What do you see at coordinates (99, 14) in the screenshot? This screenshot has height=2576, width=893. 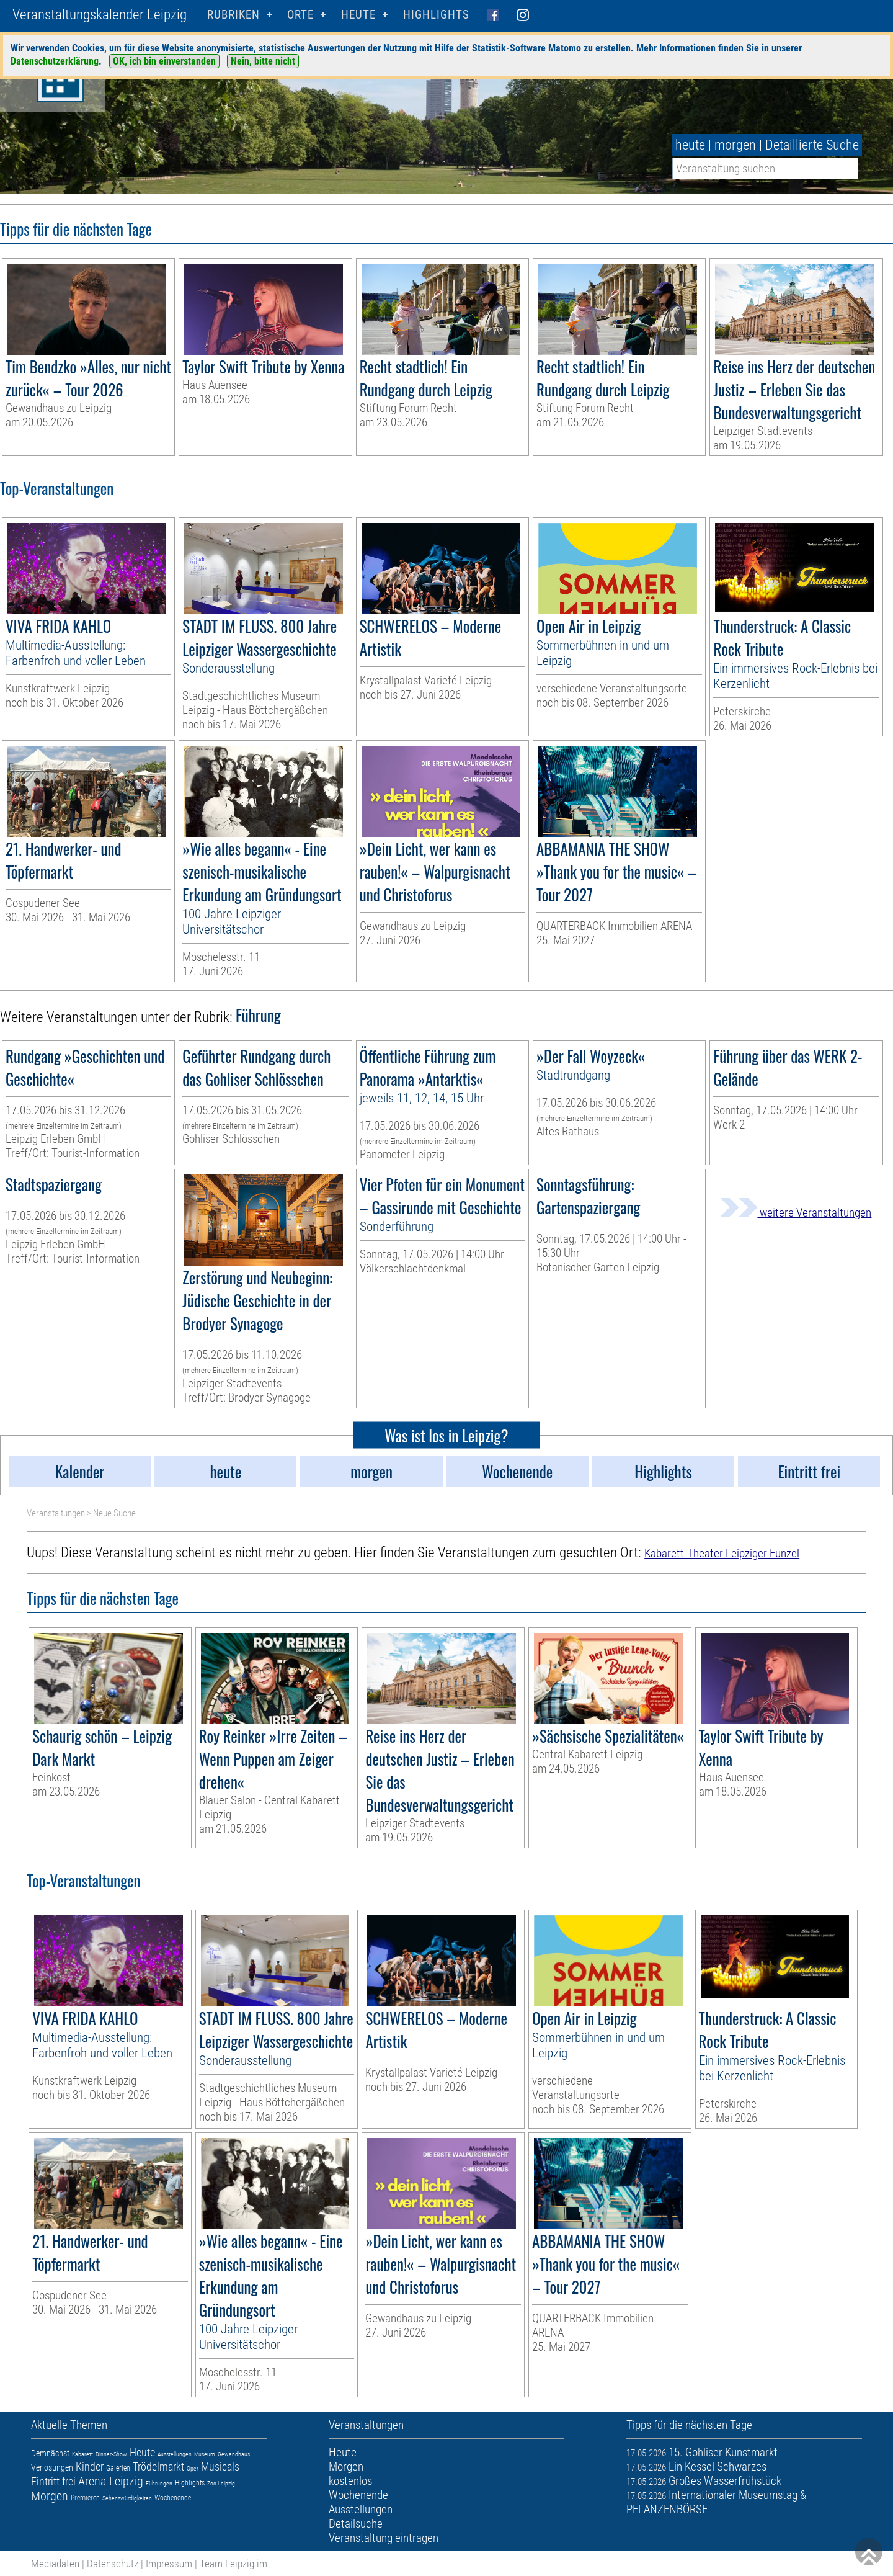 I see `Veranstaltungskalender Leipzig` at bounding box center [99, 14].